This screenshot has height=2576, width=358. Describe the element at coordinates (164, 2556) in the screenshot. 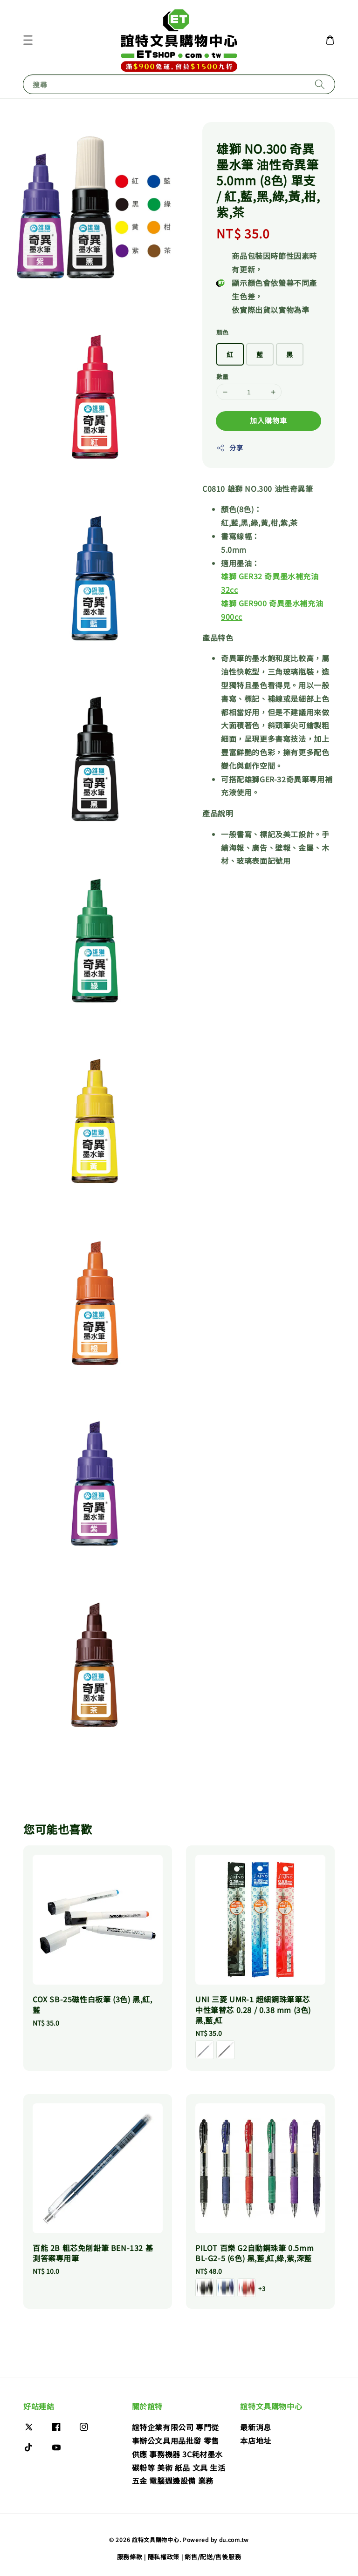

I see `隱私權政策` at that location.